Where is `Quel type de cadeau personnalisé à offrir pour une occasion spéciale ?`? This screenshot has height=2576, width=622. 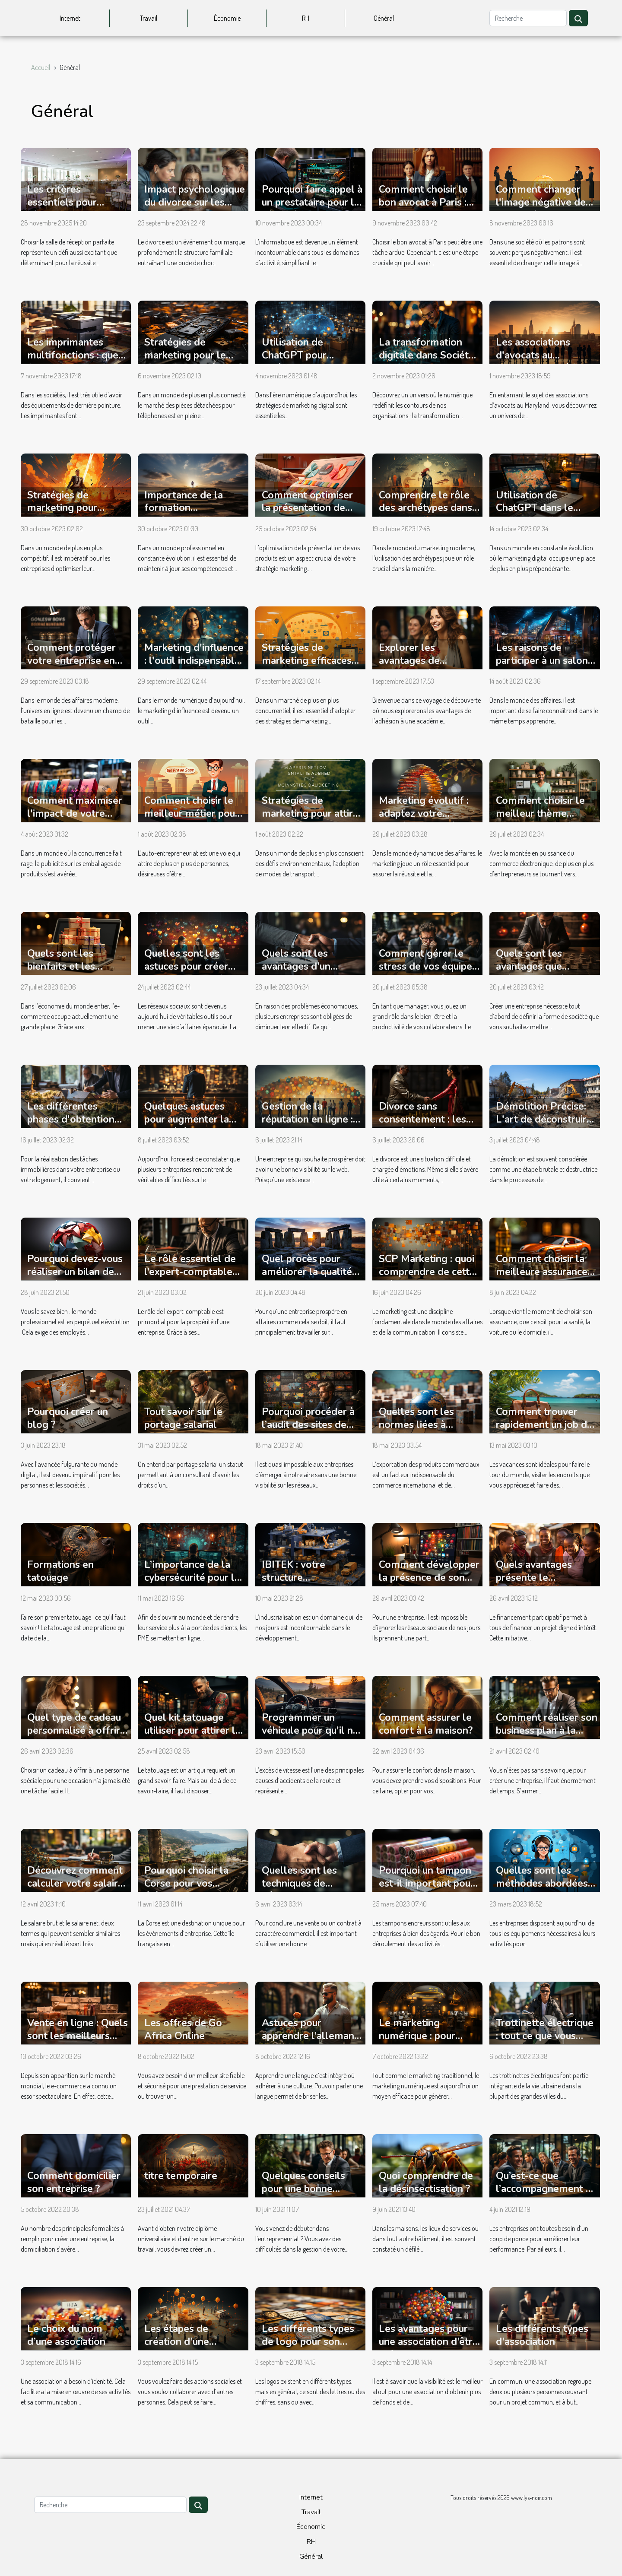 Quel type de cadeau personnalisé à offrir pour une occasion spéciale ? is located at coordinates (74, 1737).